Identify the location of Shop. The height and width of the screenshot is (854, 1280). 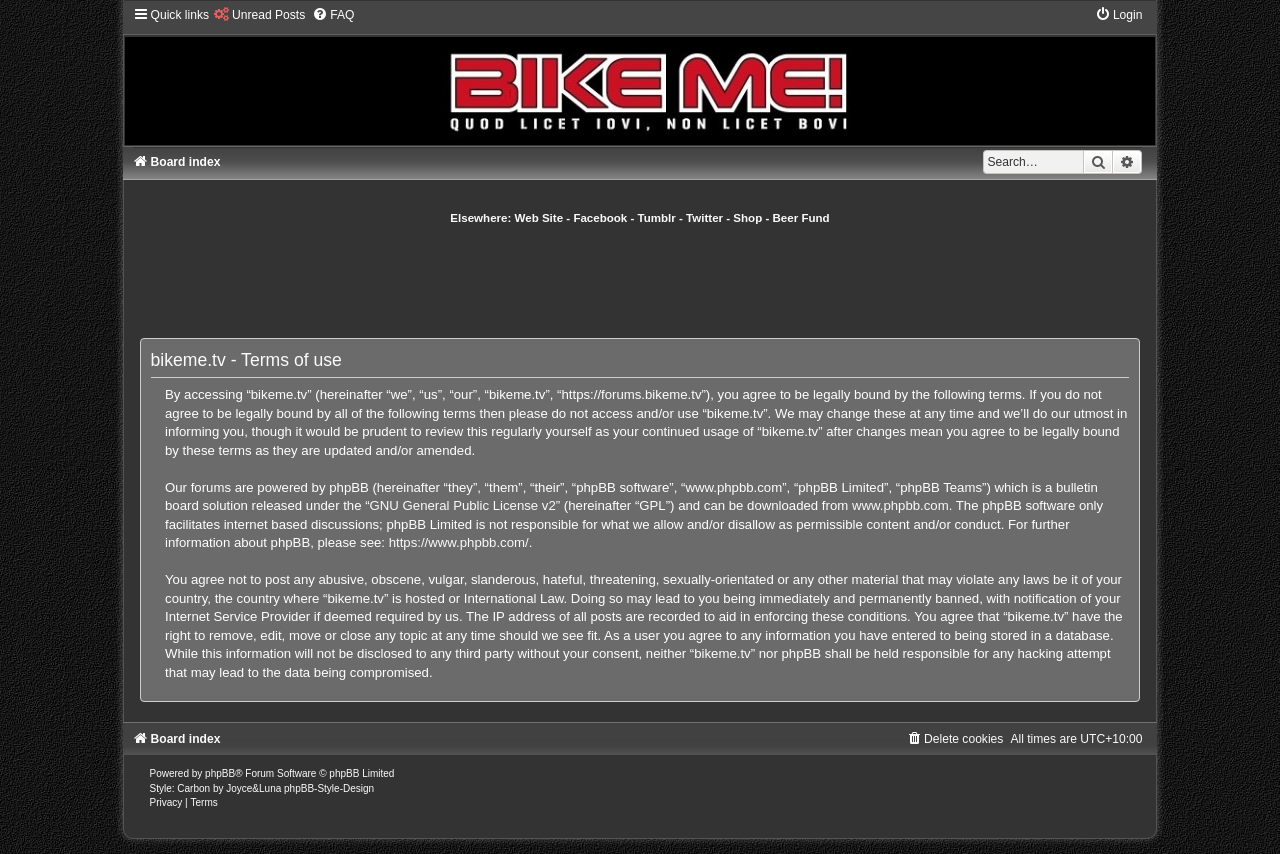
(747, 218).